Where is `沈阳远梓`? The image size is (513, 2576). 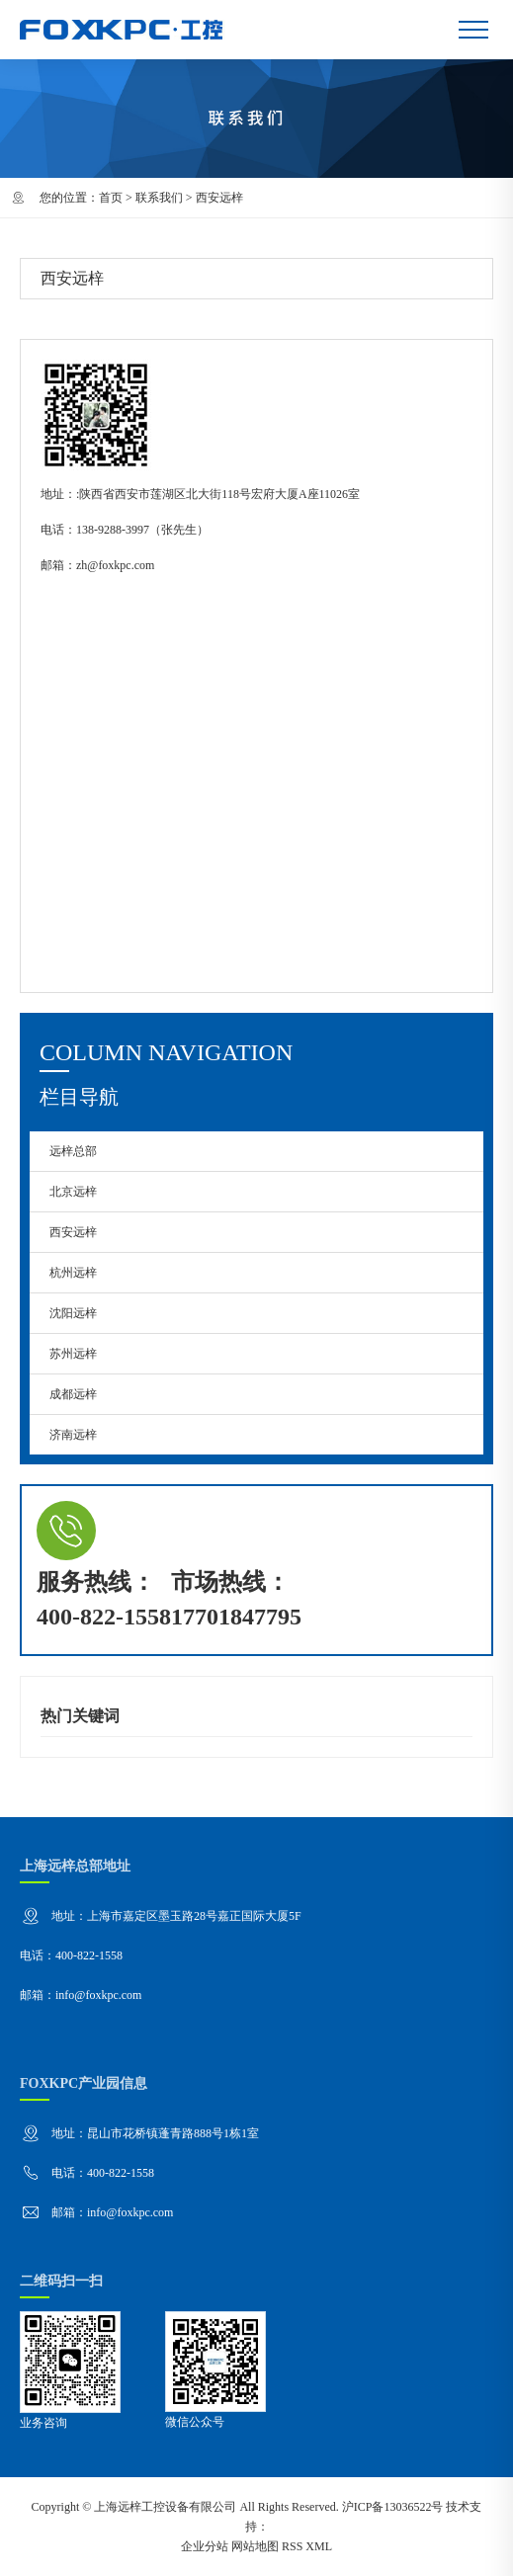
沈阳远梓 is located at coordinates (73, 1313).